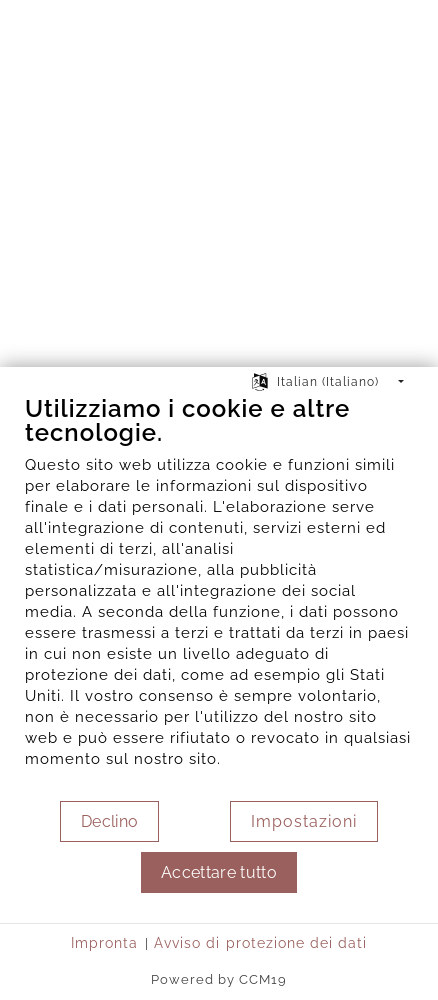  I want to click on Accettare tutto, so click(219, 872).